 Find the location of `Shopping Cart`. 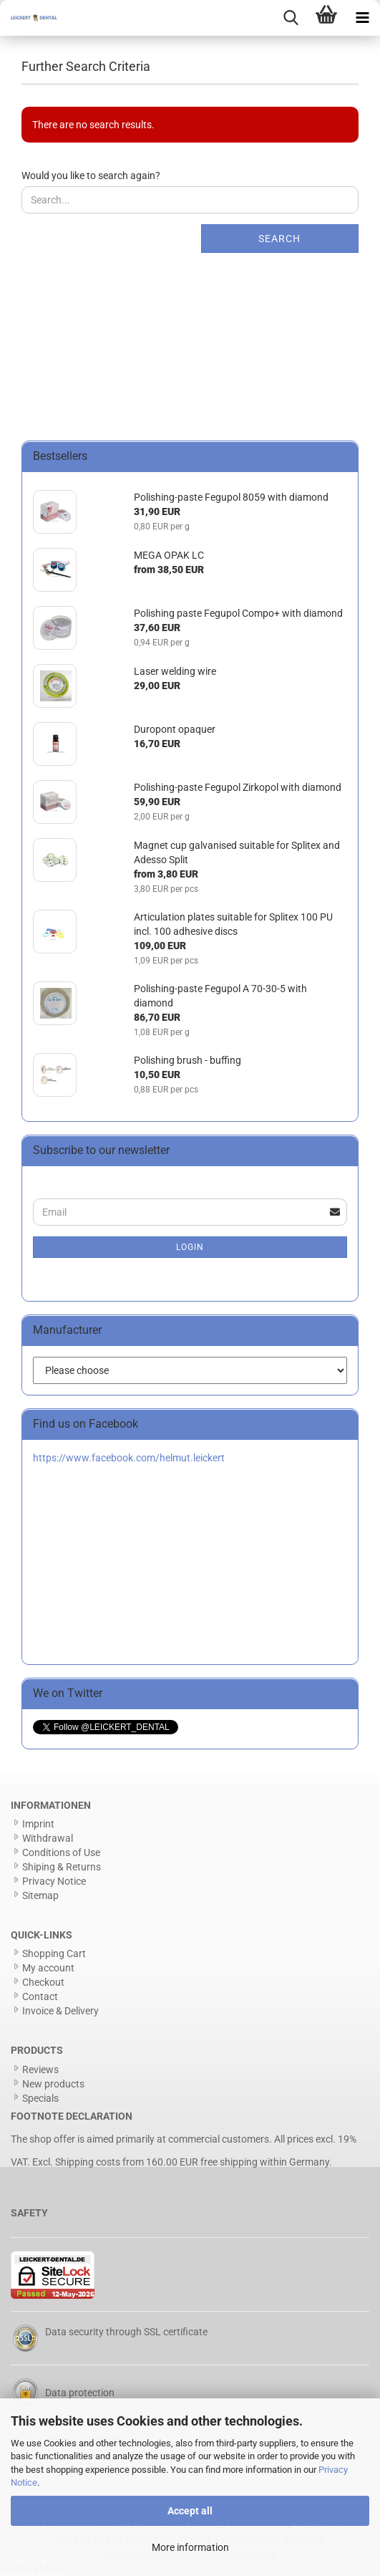

Shopping Cart is located at coordinates (54, 1953).